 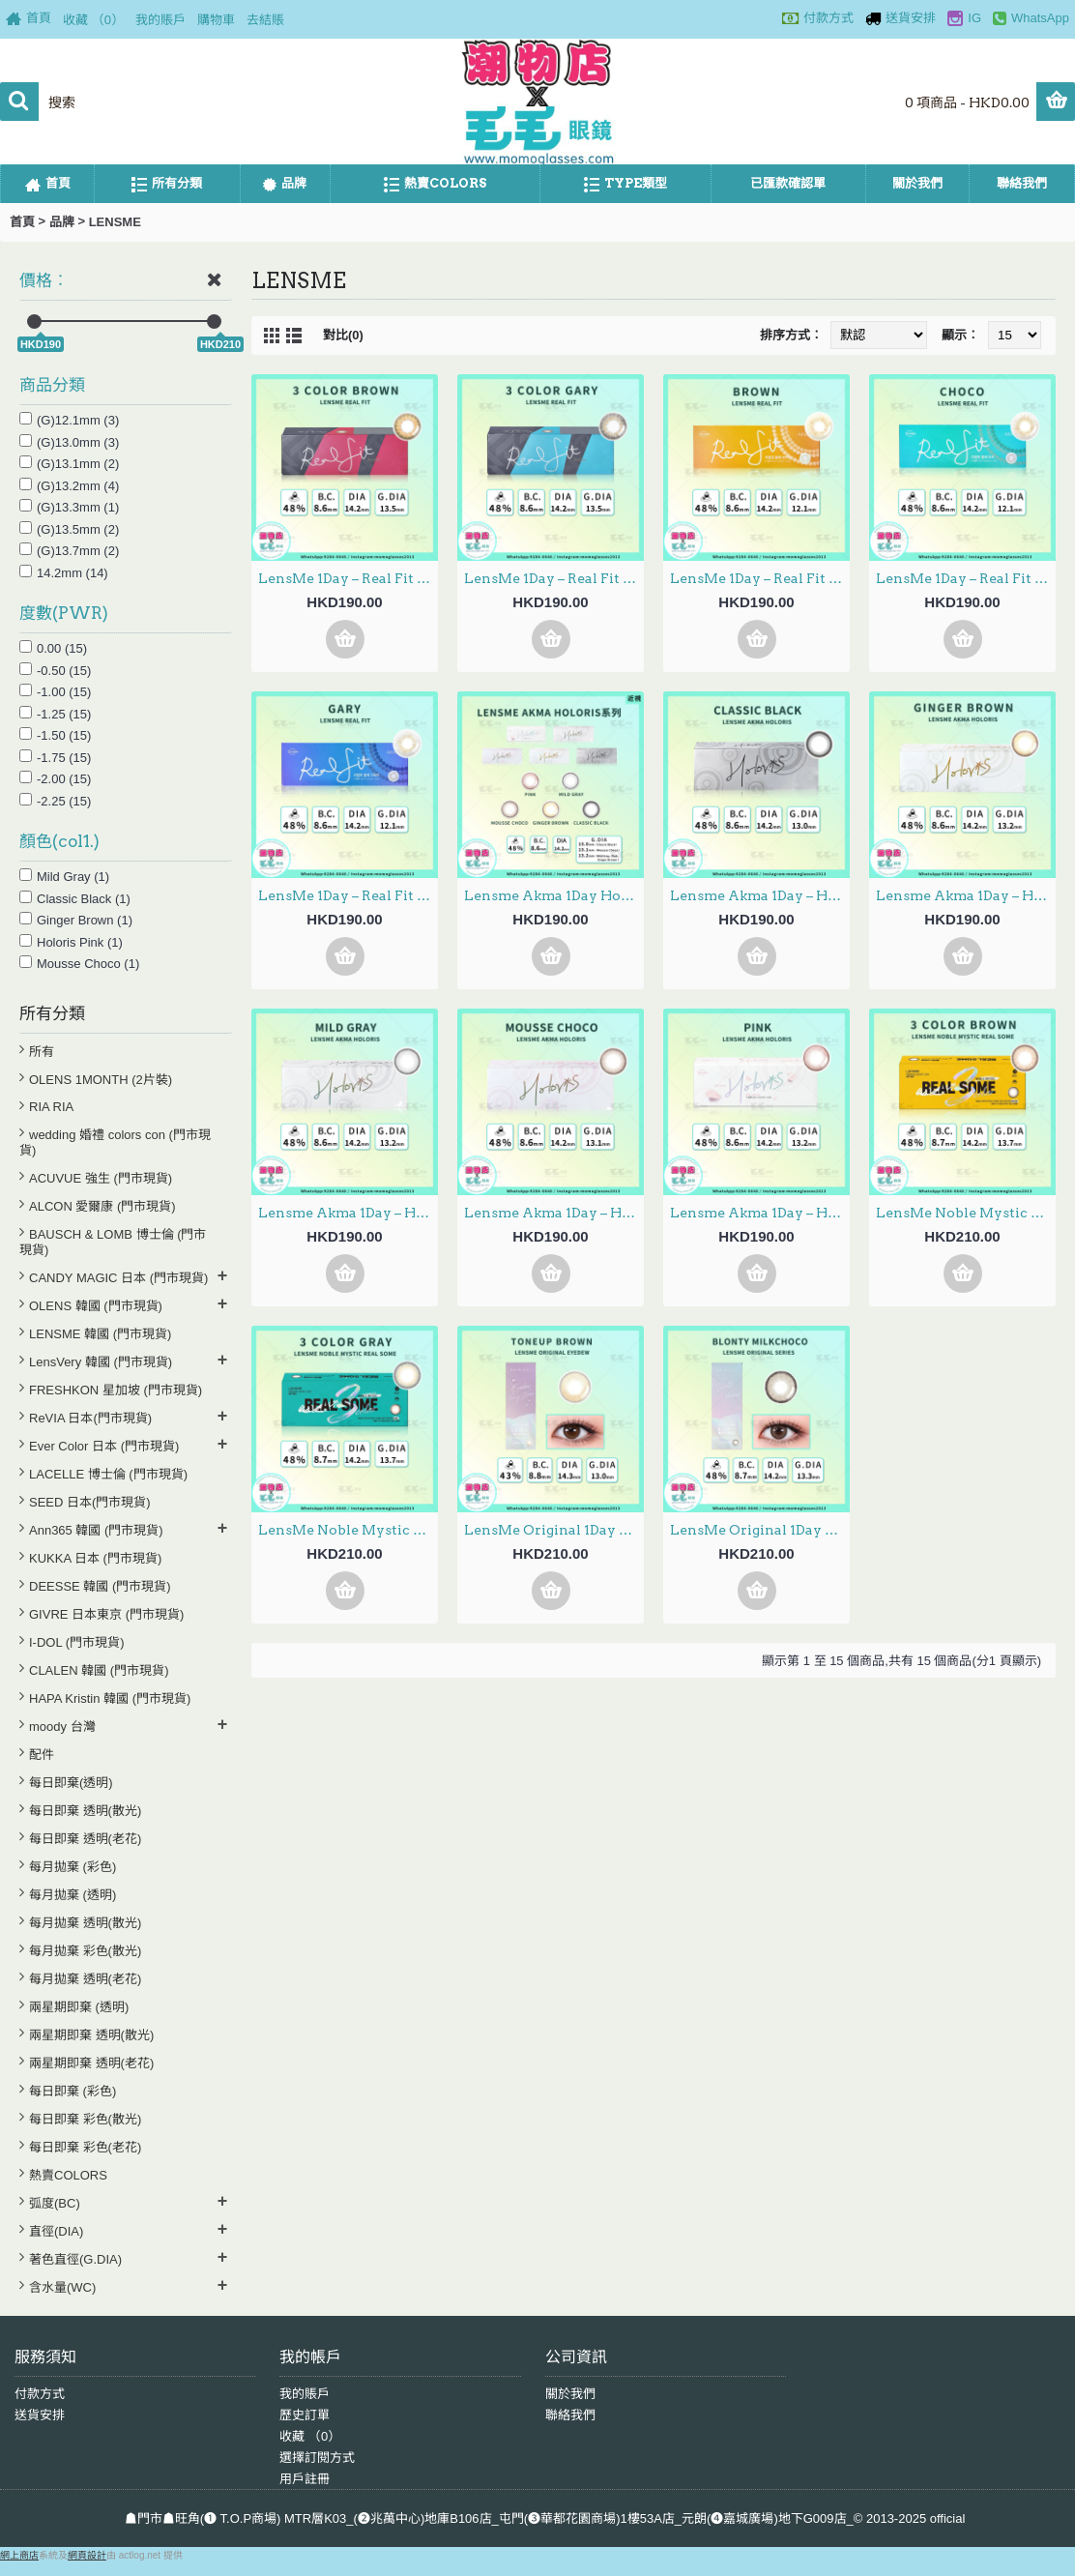 I want to click on LensMe Original 1Day – EyeDew ToneUp Brown 日拋 30片裝 (000/100-700度門市現貨), so click(x=554, y=1529).